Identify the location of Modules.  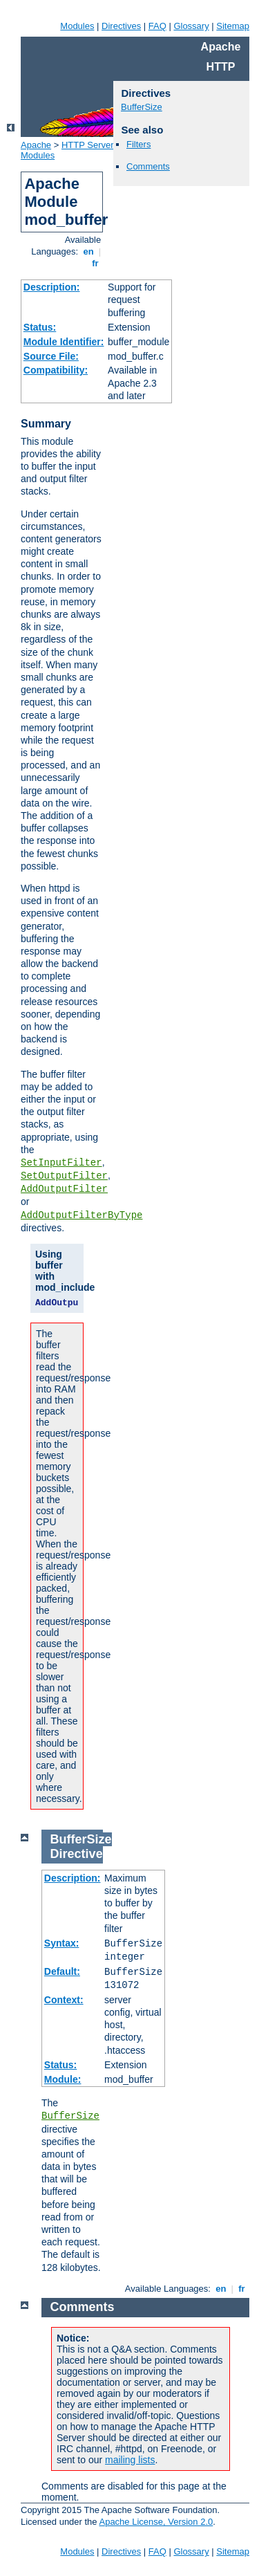
(77, 26).